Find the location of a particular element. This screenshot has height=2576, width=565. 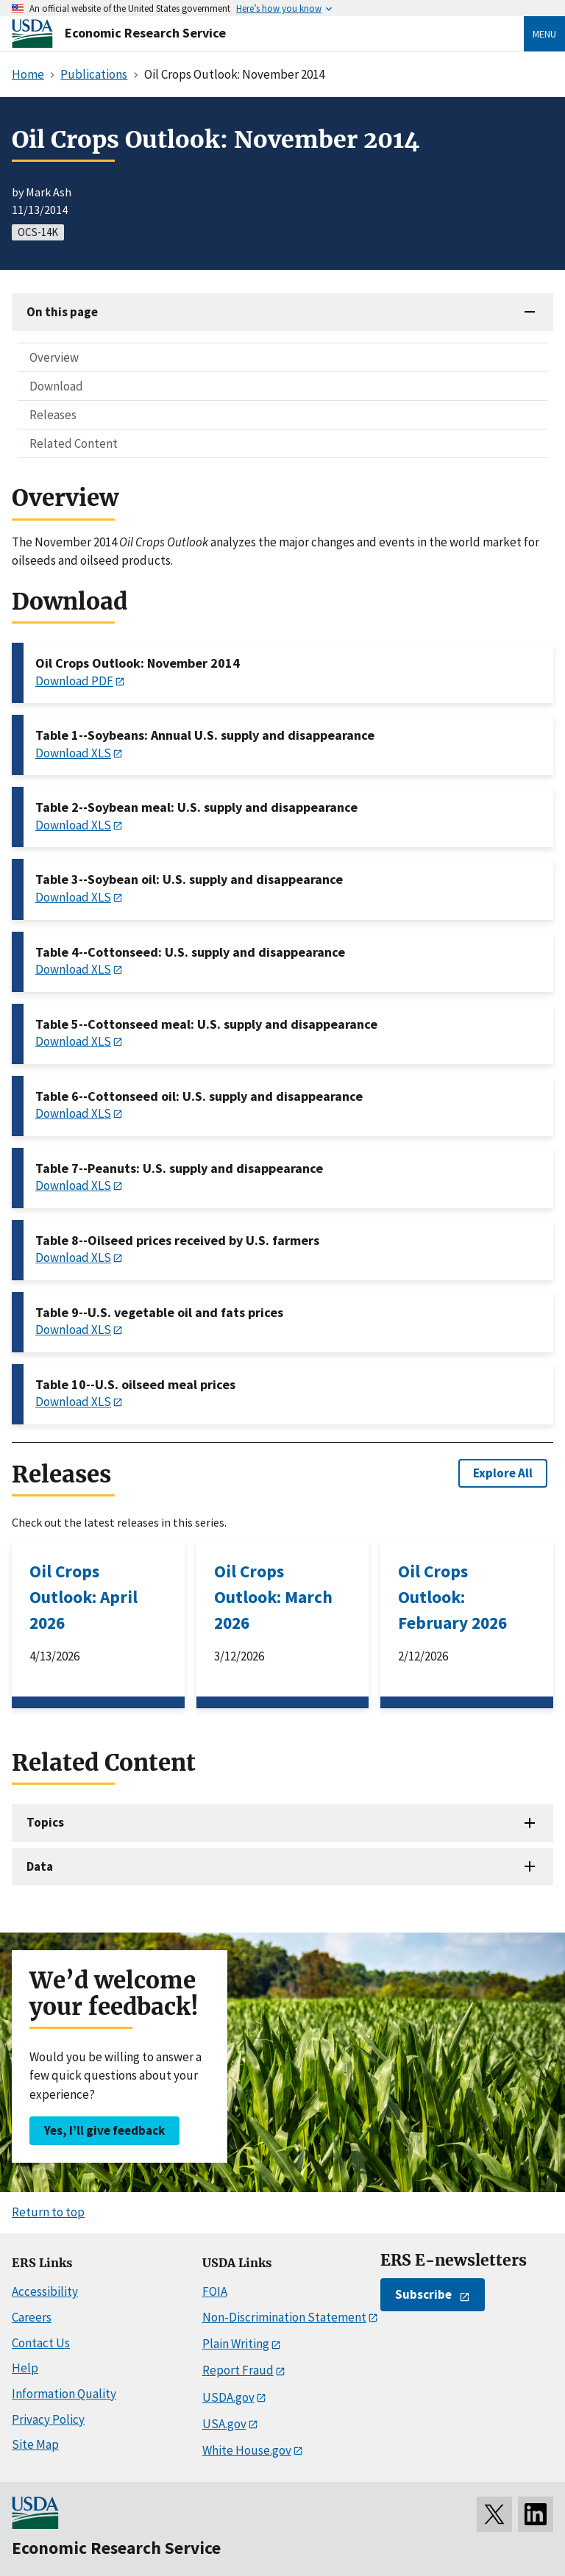

Menu is located at coordinates (544, 33).